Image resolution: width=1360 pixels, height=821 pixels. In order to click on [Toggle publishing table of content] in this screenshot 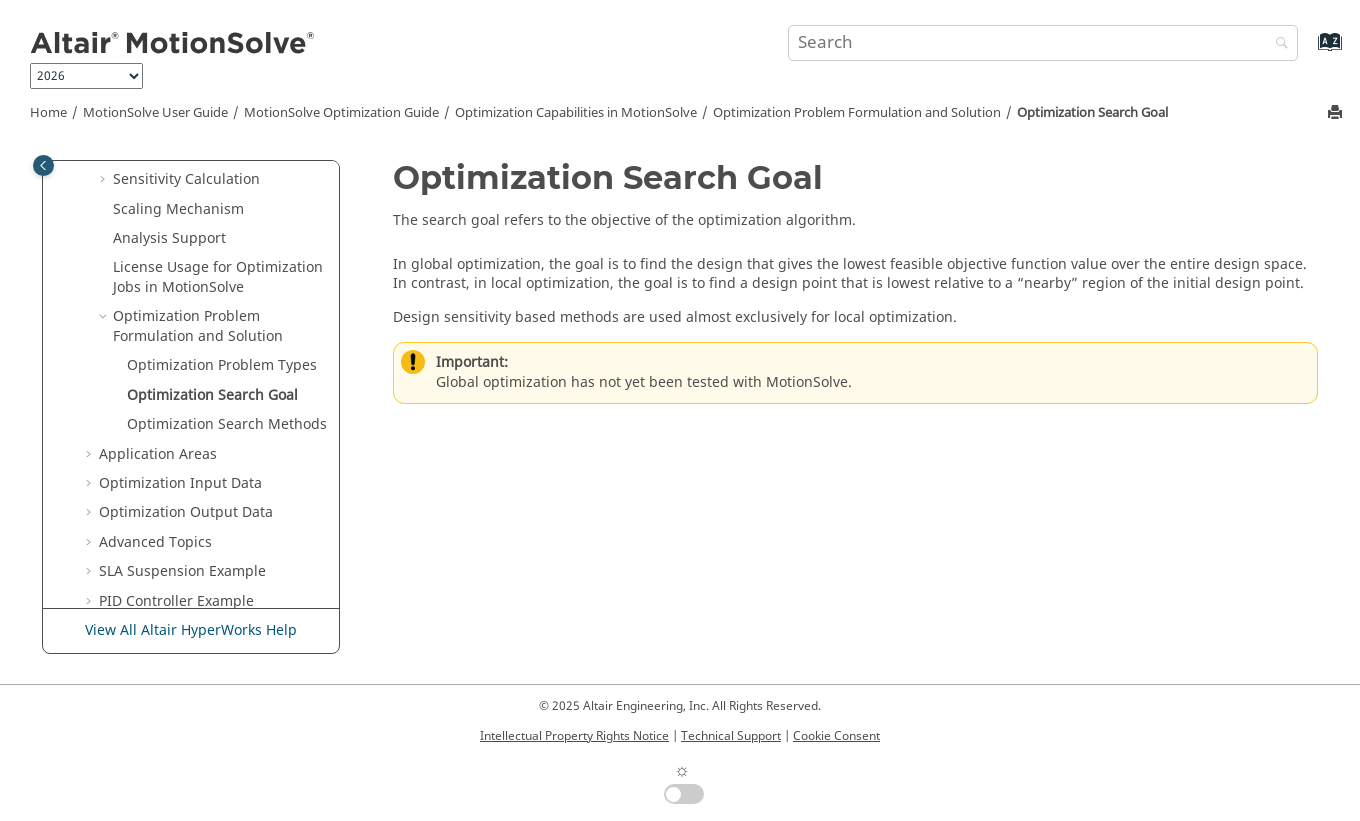, I will do `click(43, 165)`.